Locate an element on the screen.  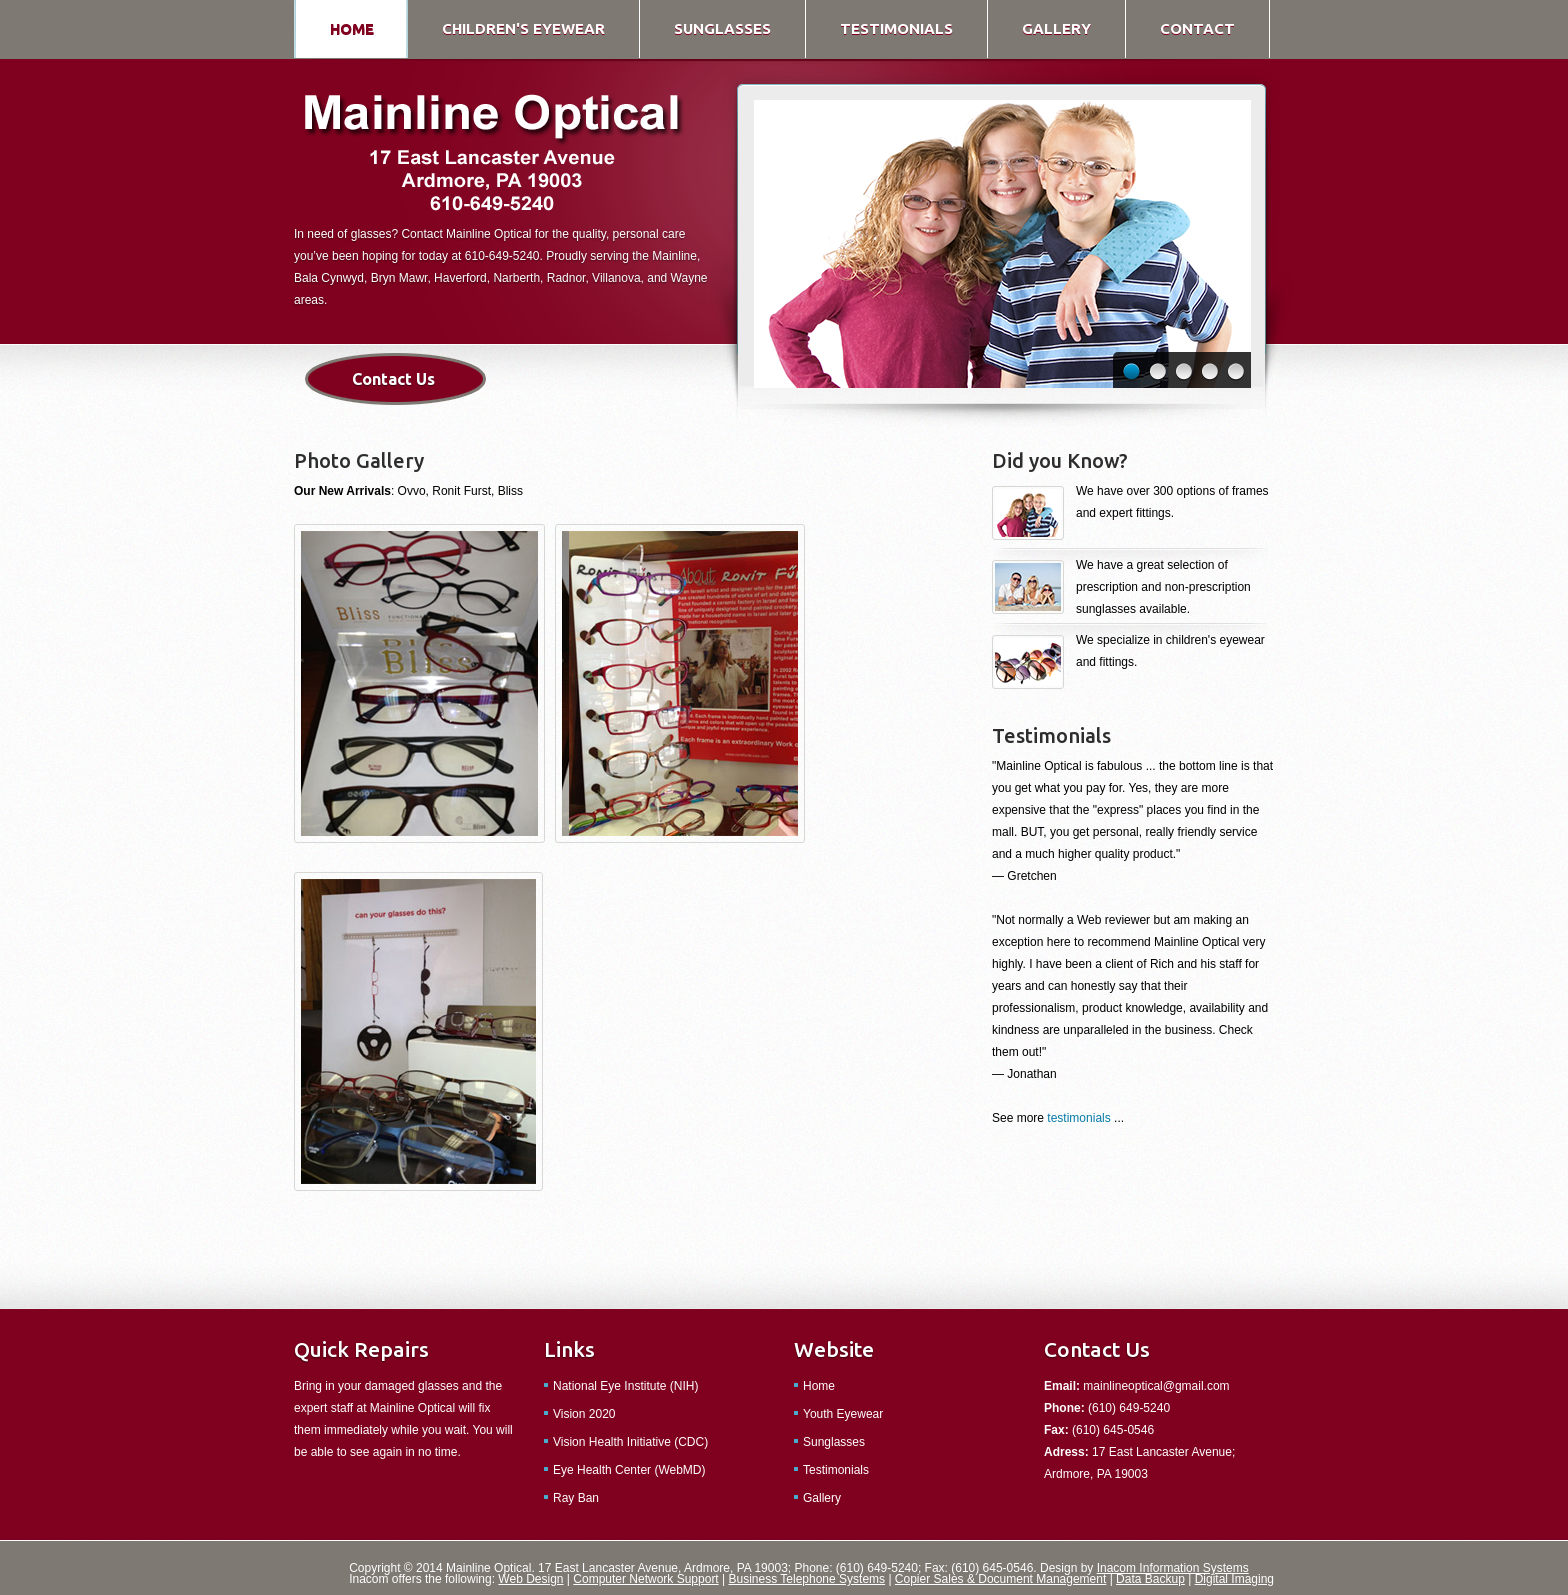
Sunglasses is located at coordinates (834, 1442).